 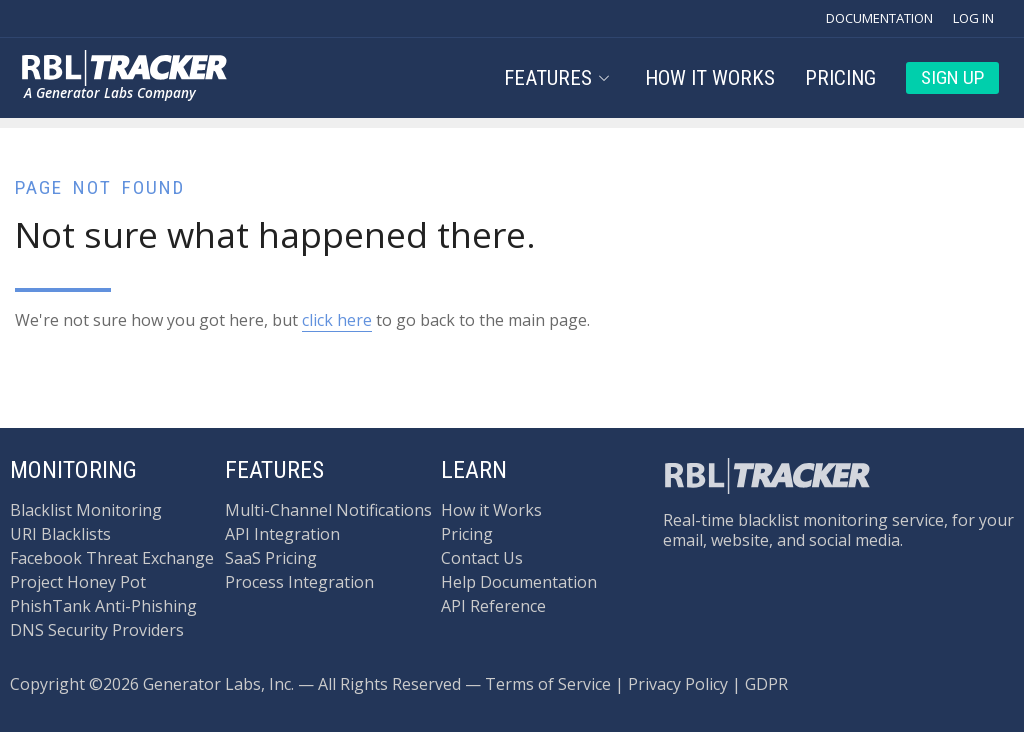 I want to click on API Integration, so click(x=282, y=534).